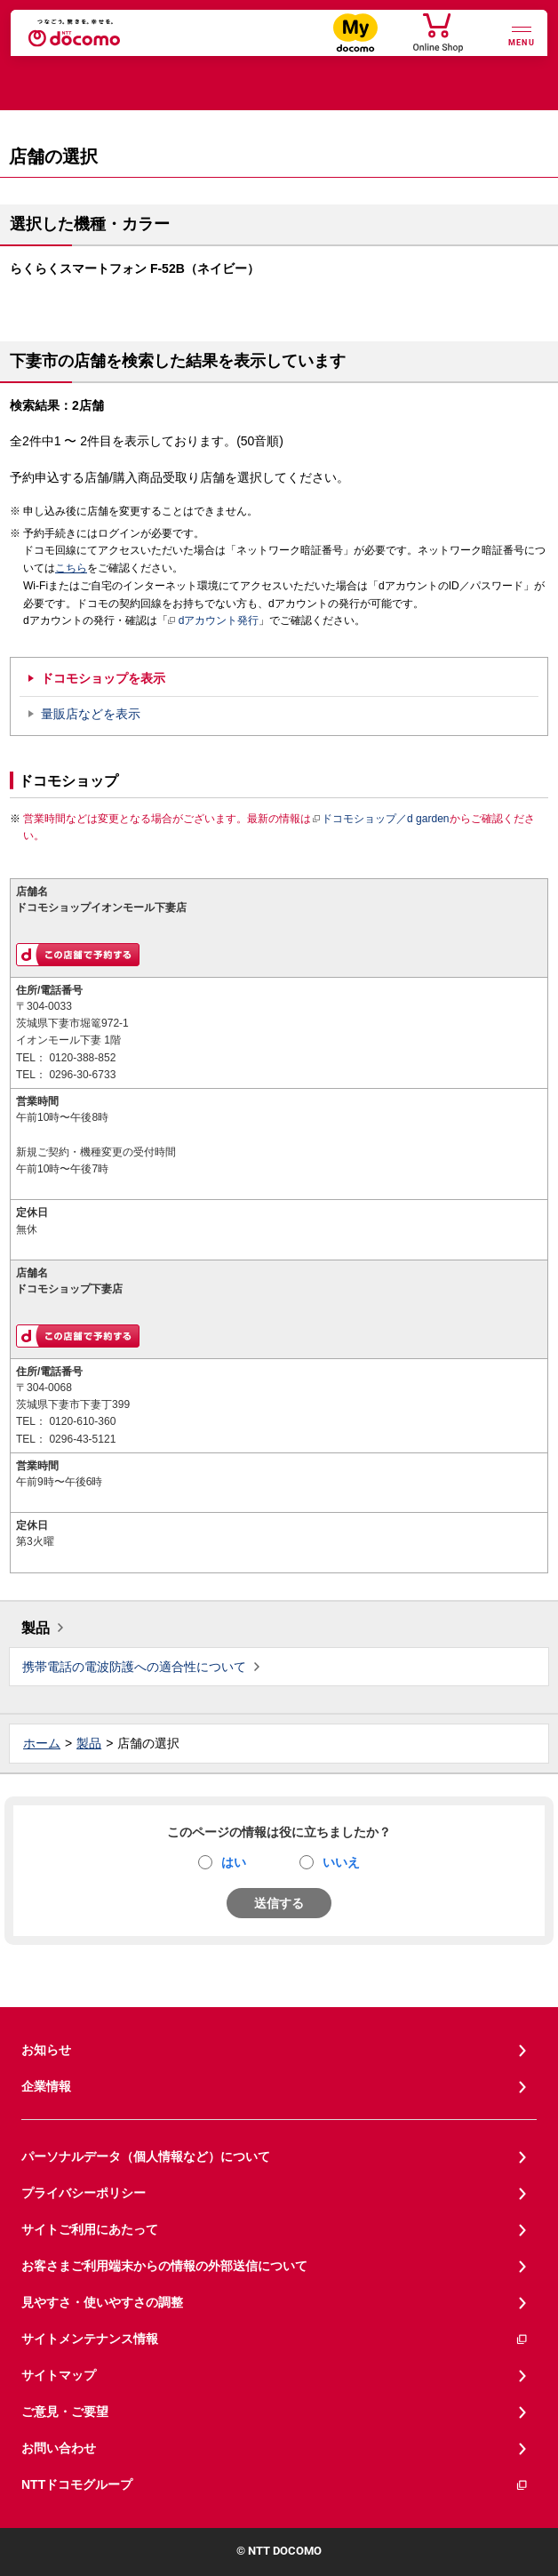 This screenshot has height=2576, width=558. What do you see at coordinates (102, 2302) in the screenshot?
I see `見やすさ・使いやすさの調整` at bounding box center [102, 2302].